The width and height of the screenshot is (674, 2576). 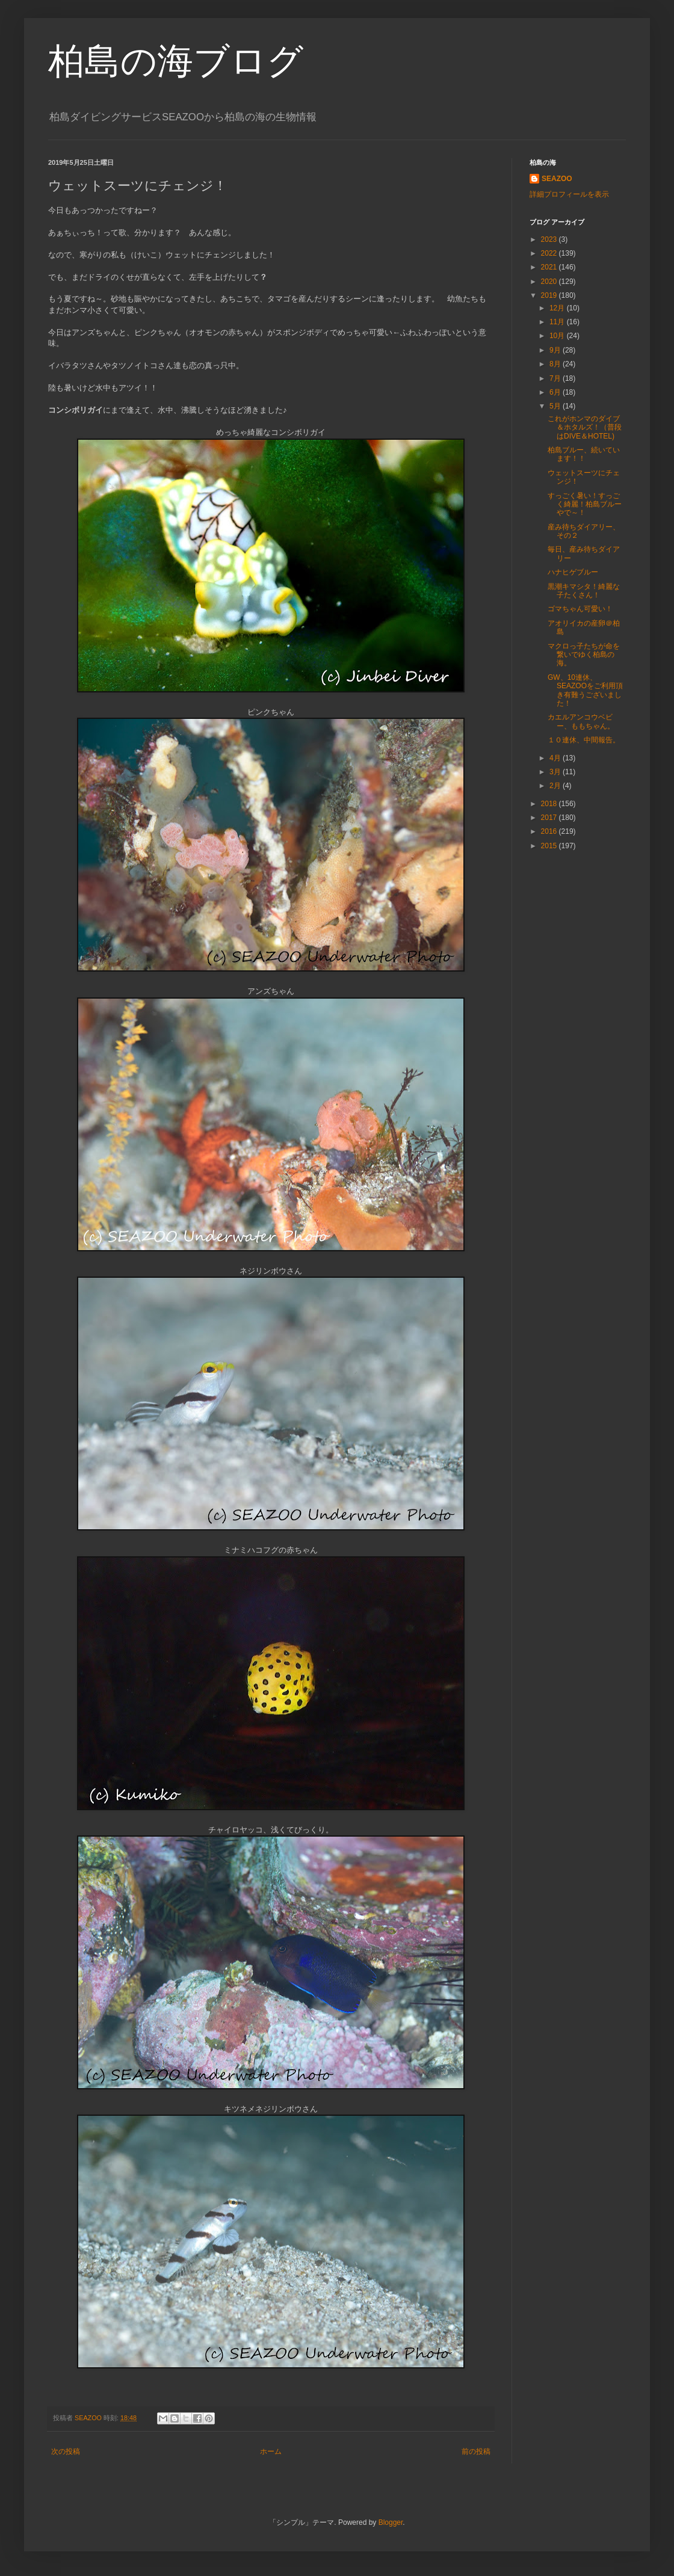 What do you see at coordinates (550, 239) in the screenshot?
I see `2023` at bounding box center [550, 239].